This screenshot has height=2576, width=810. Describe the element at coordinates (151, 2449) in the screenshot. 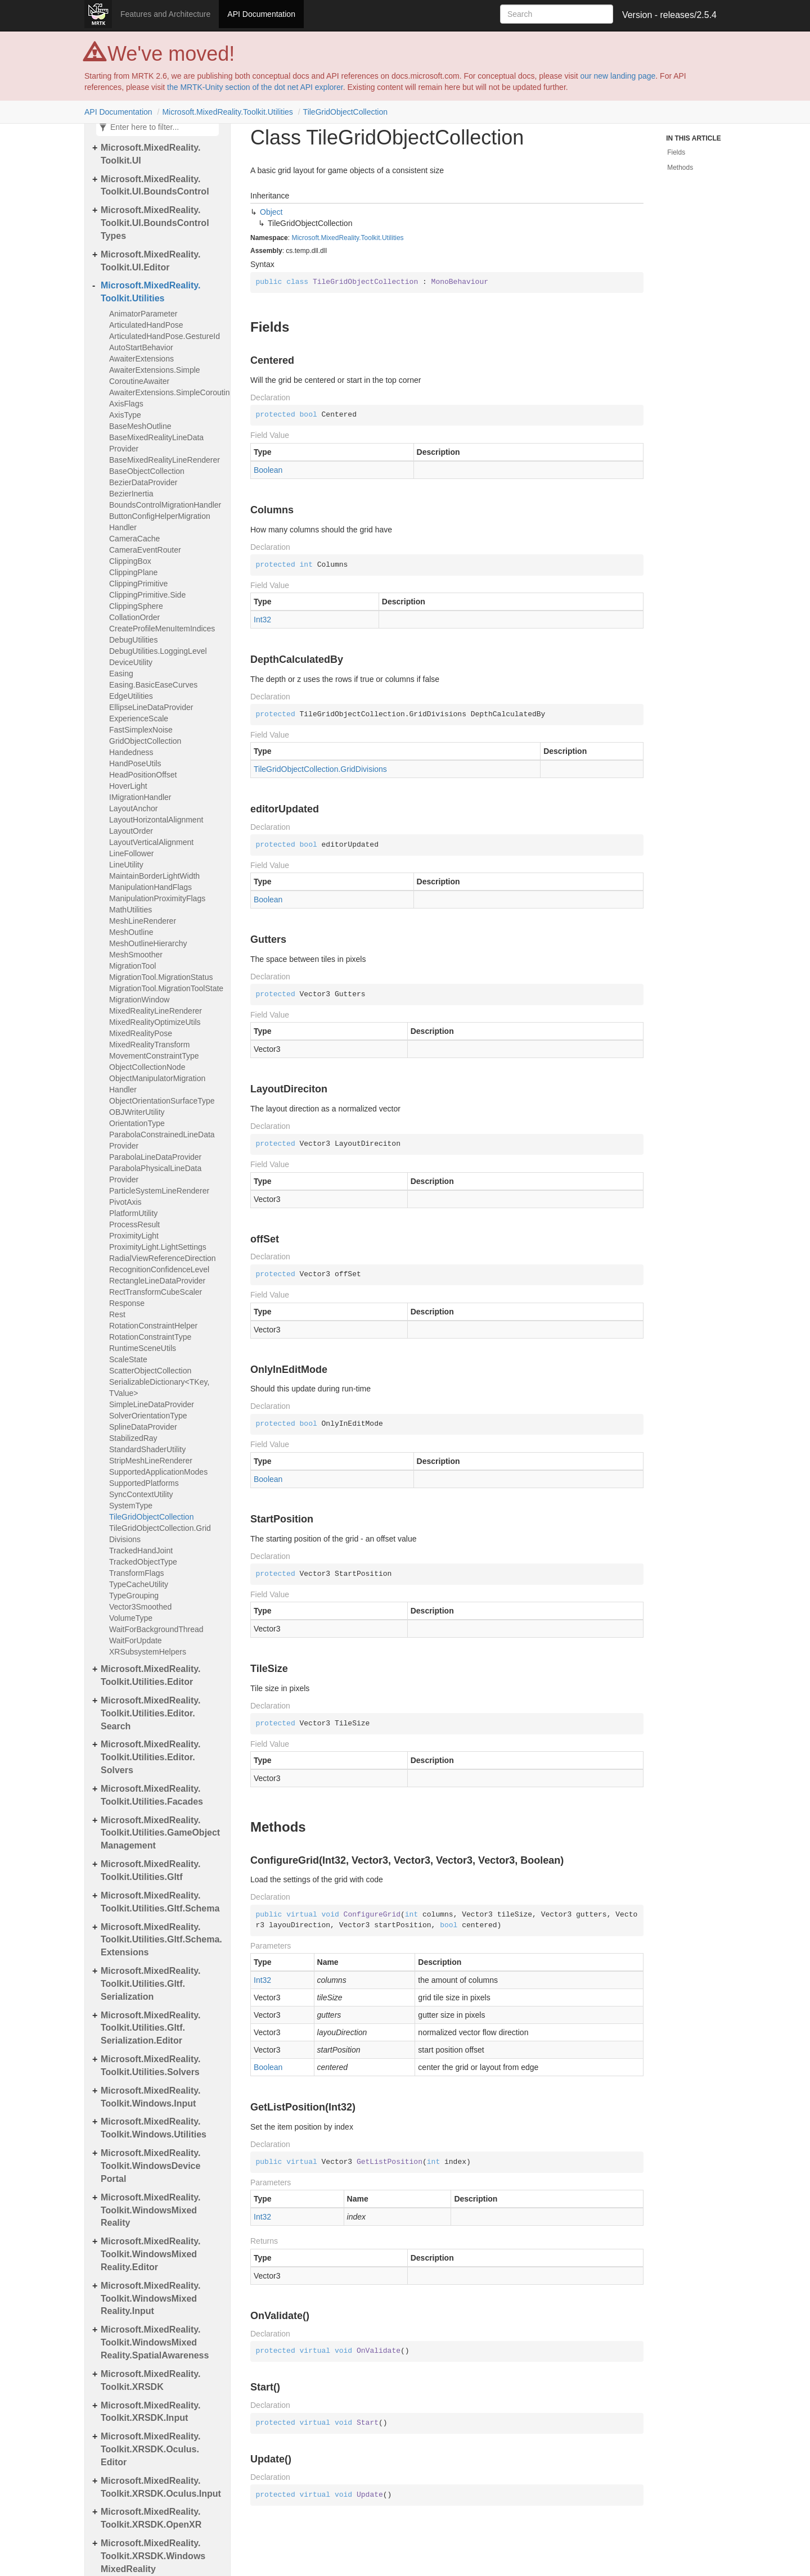

I see `Microsoft.MixedReality.Toolkit.XRSDK.Oculus.Editor` at that location.